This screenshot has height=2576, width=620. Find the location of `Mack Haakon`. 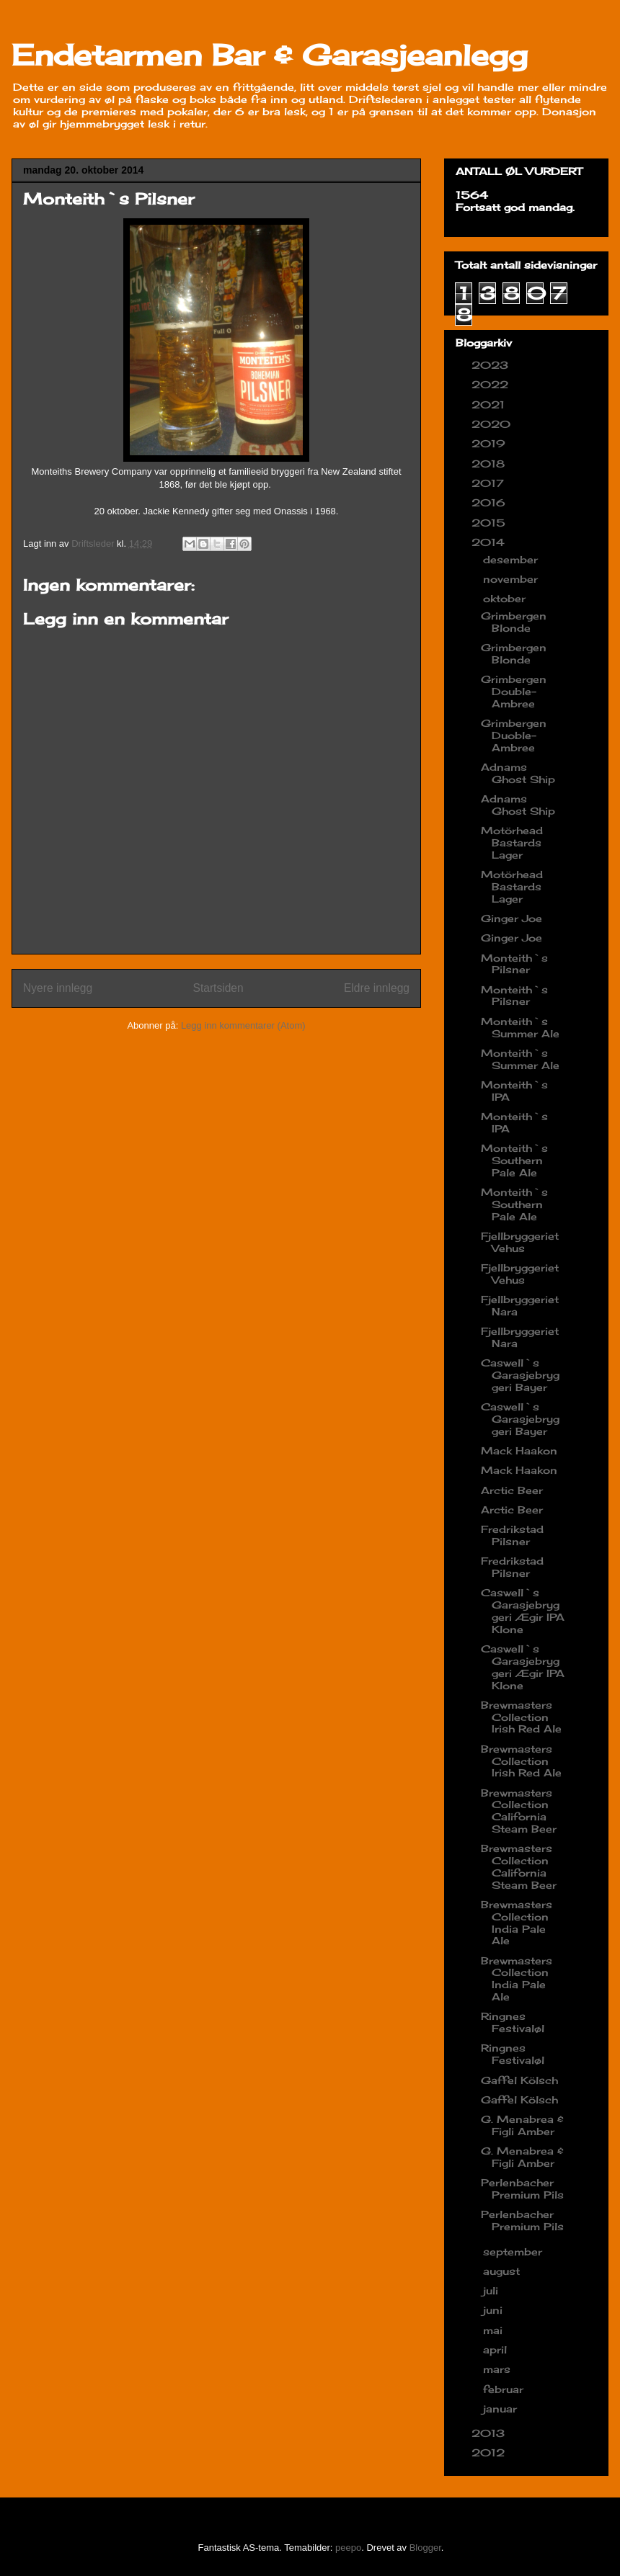

Mack Haakon is located at coordinates (519, 1450).